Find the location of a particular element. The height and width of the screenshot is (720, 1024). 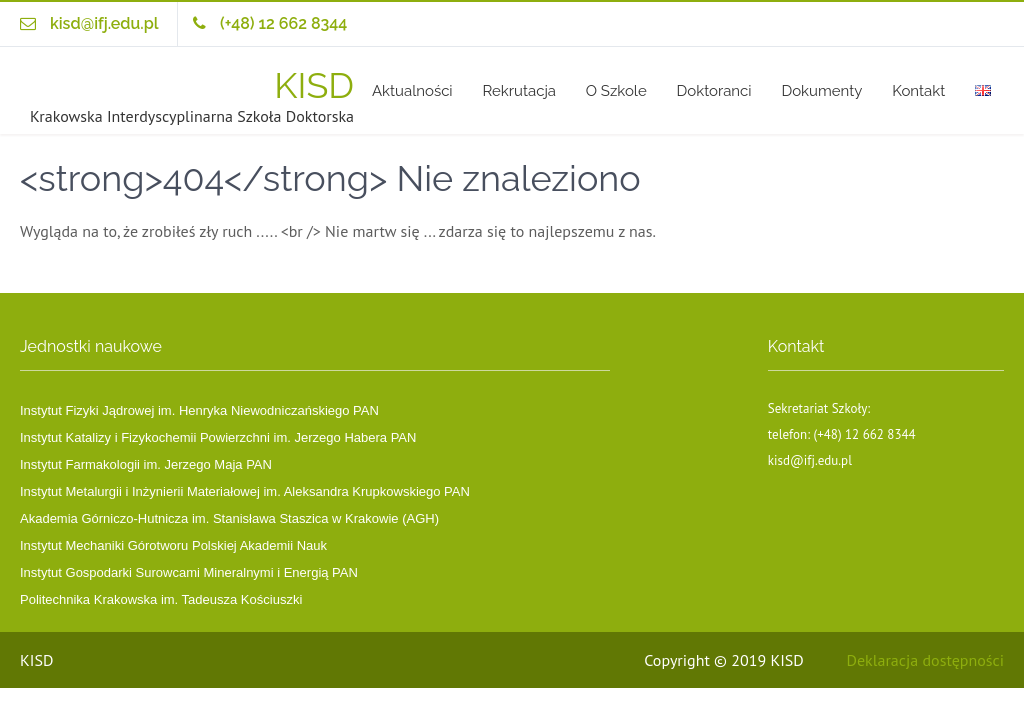

Instytut Farmakologii im. Jerzego Maja PAN is located at coordinates (146, 464).